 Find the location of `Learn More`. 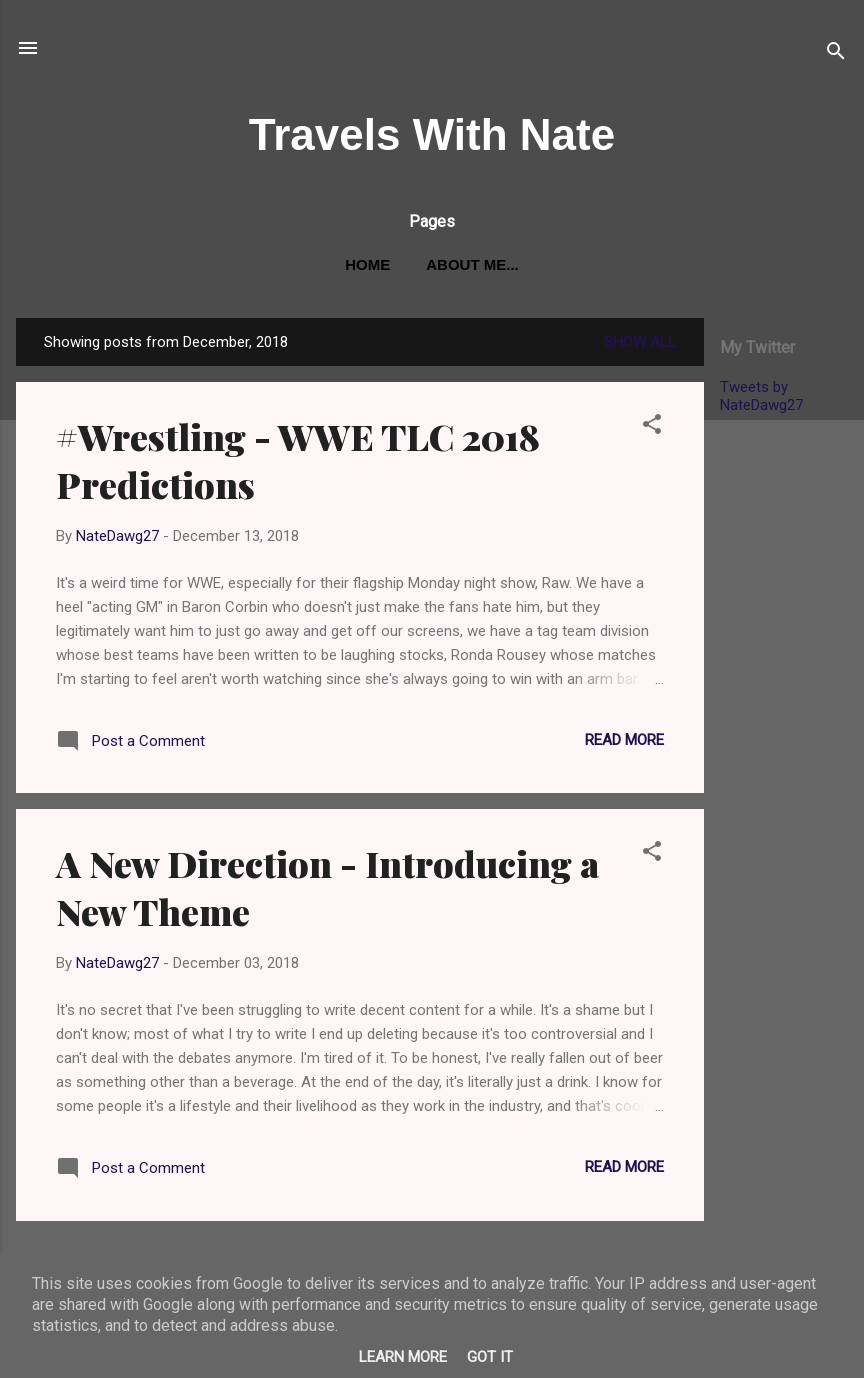

Learn More is located at coordinates (403, 1357).